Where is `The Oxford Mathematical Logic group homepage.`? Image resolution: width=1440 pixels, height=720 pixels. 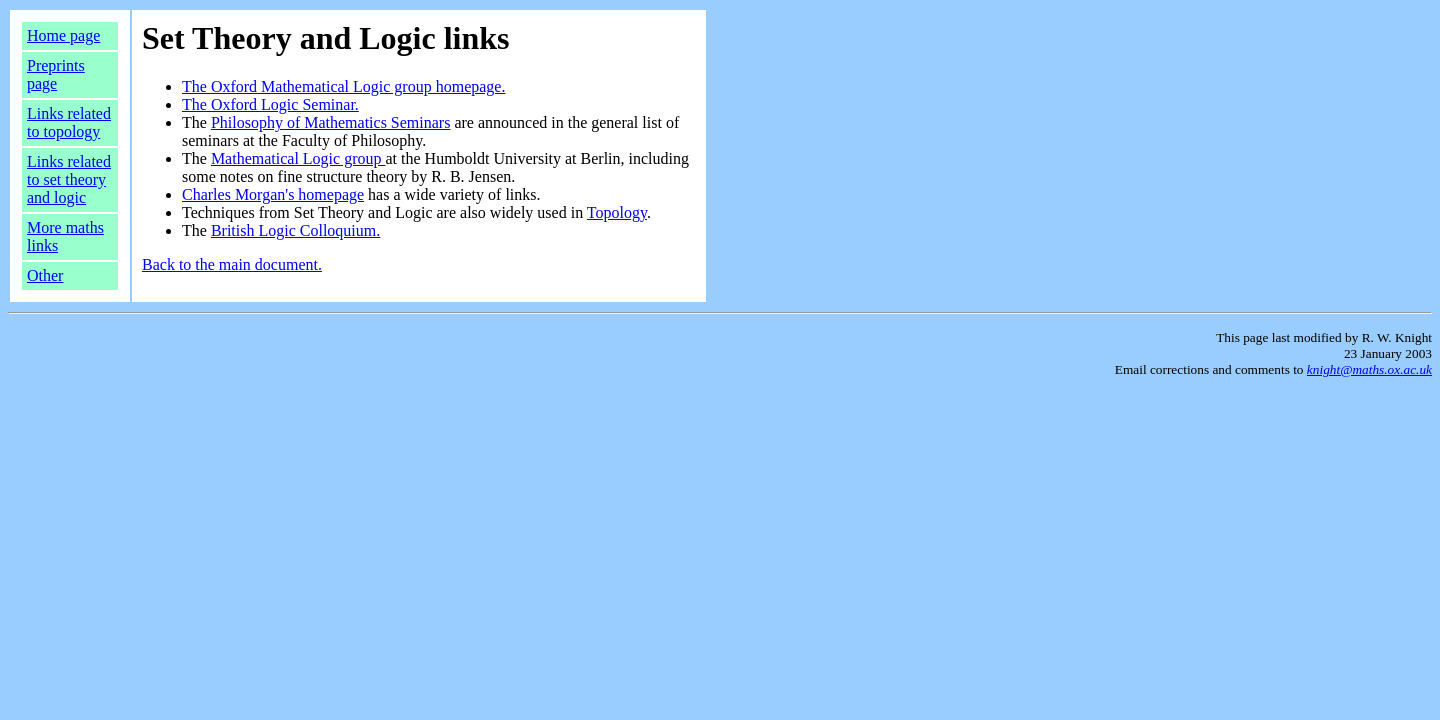 The Oxford Mathematical Logic group homepage. is located at coordinates (343, 86).